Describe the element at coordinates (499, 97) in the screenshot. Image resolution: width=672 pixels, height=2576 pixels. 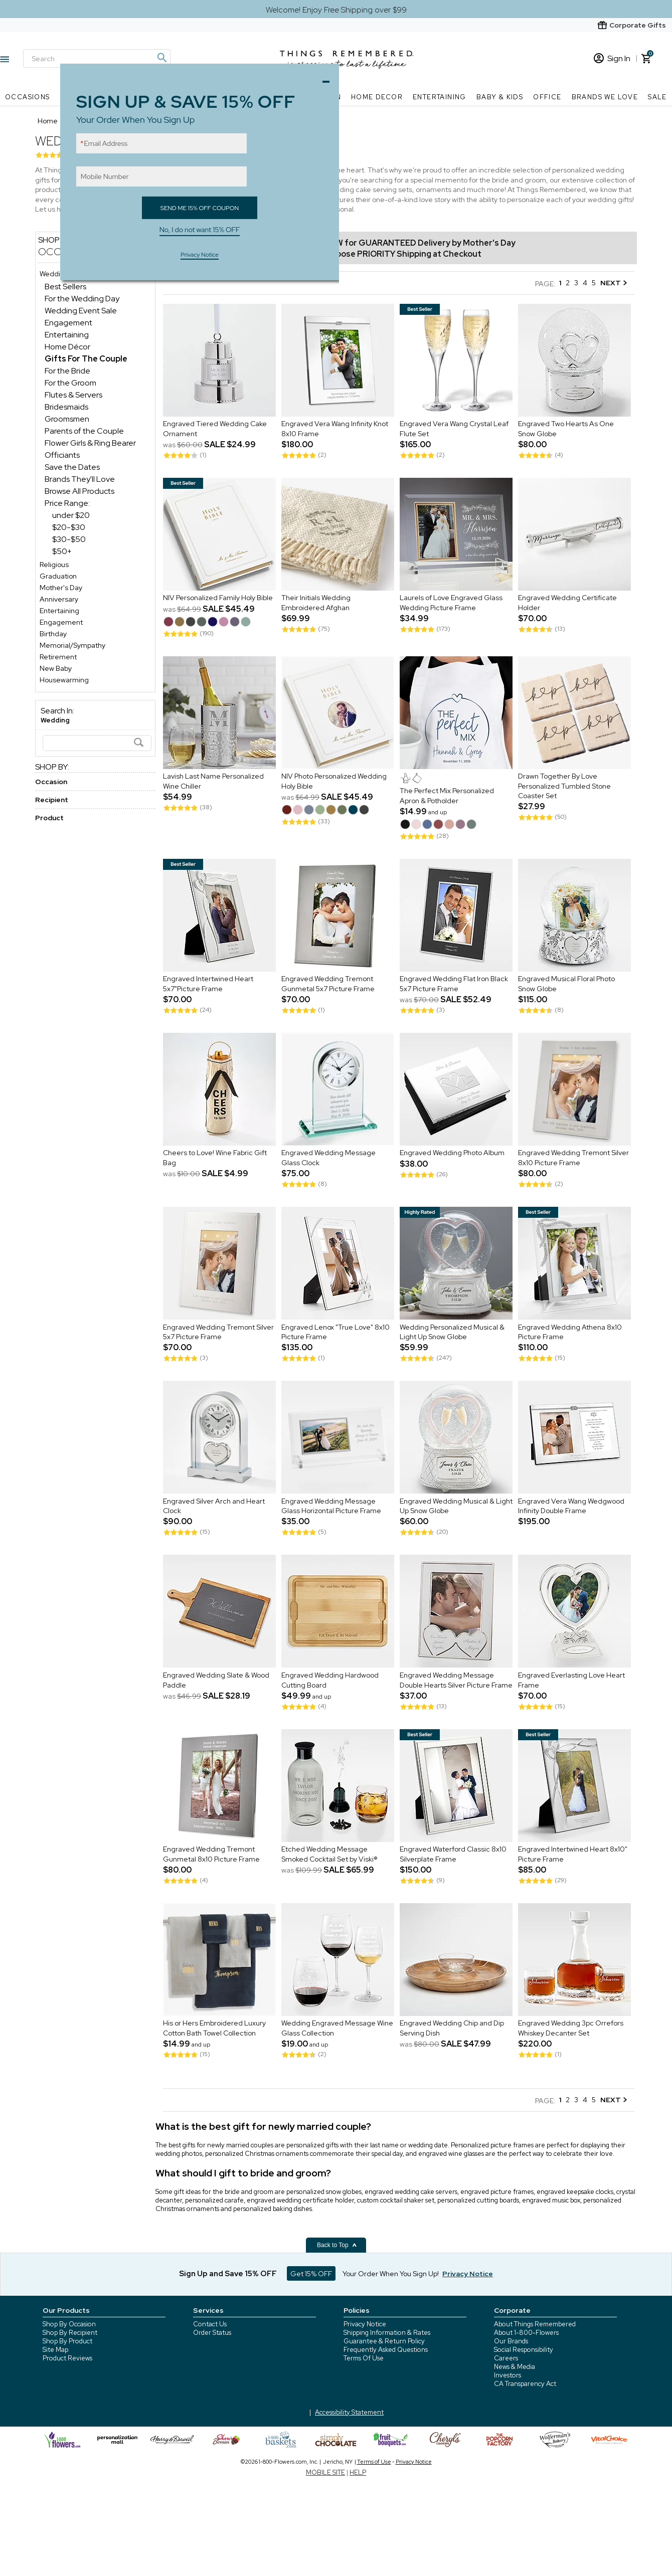
I see `Baby & Kids [Baby & Kids nav menu]` at that location.